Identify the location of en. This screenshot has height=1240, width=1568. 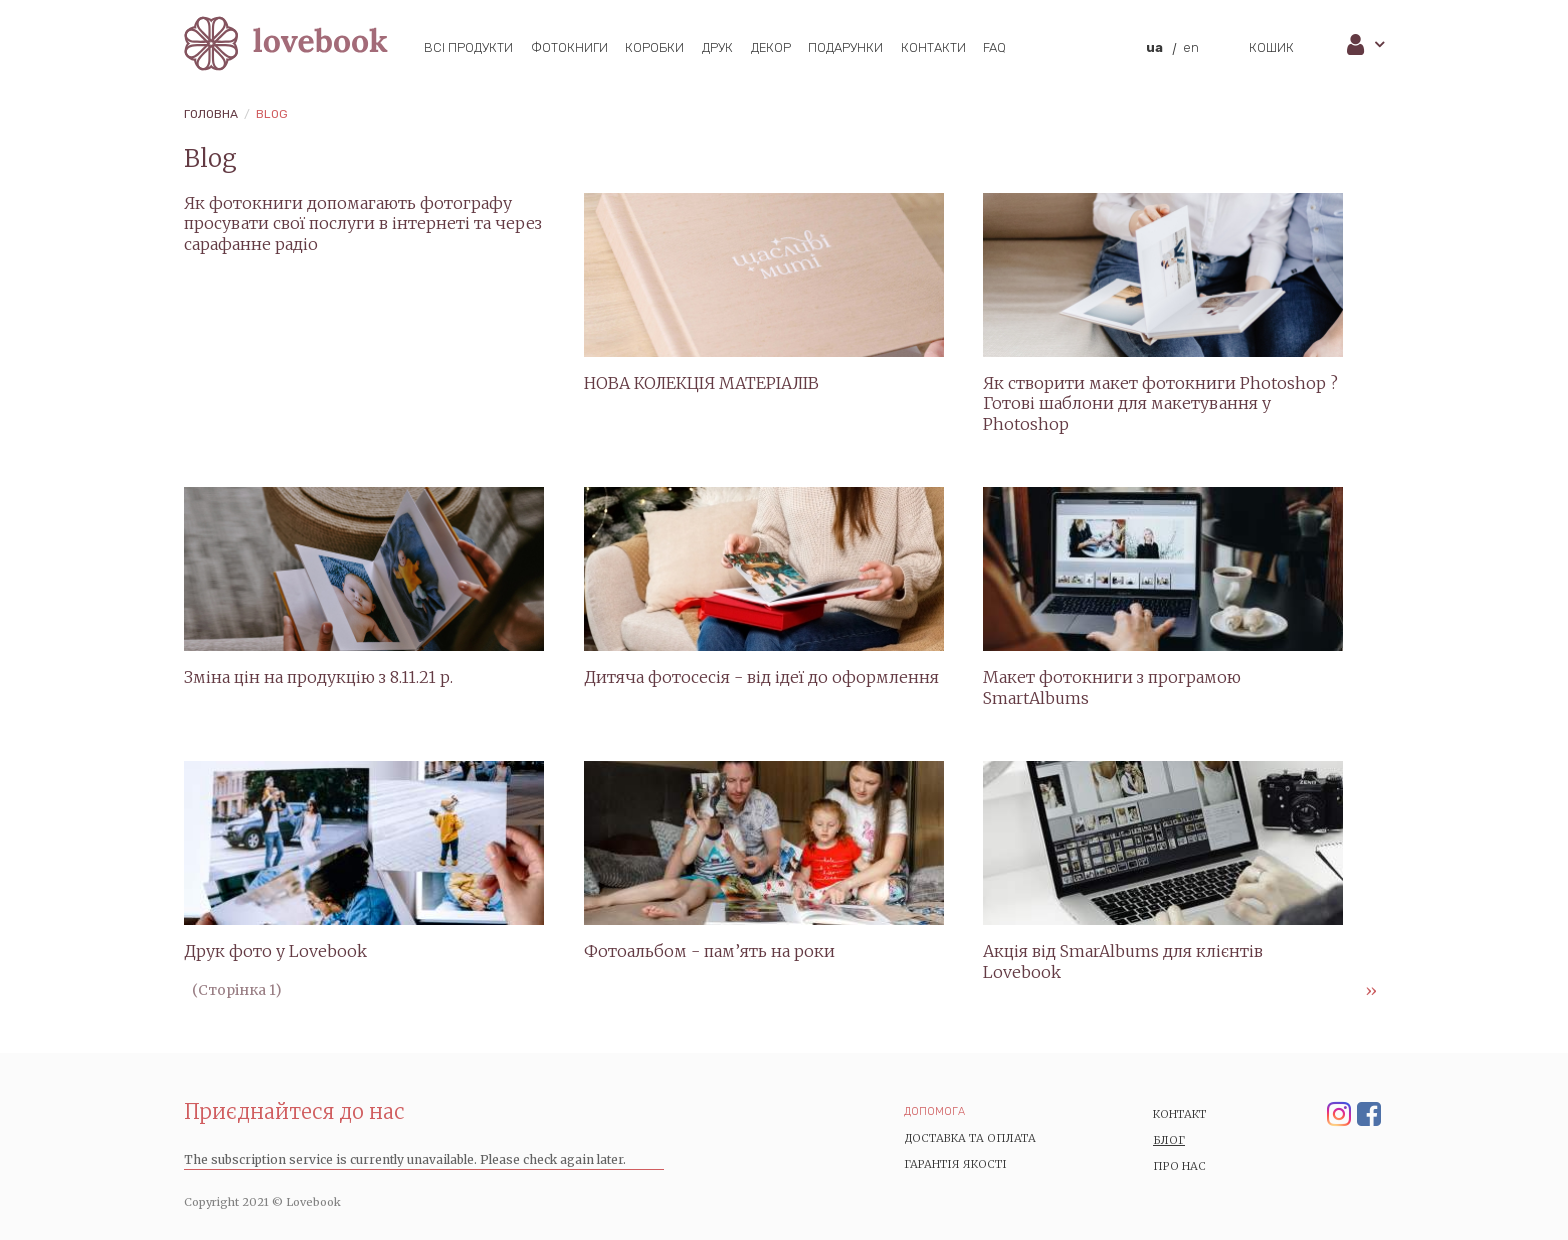
(1191, 47).